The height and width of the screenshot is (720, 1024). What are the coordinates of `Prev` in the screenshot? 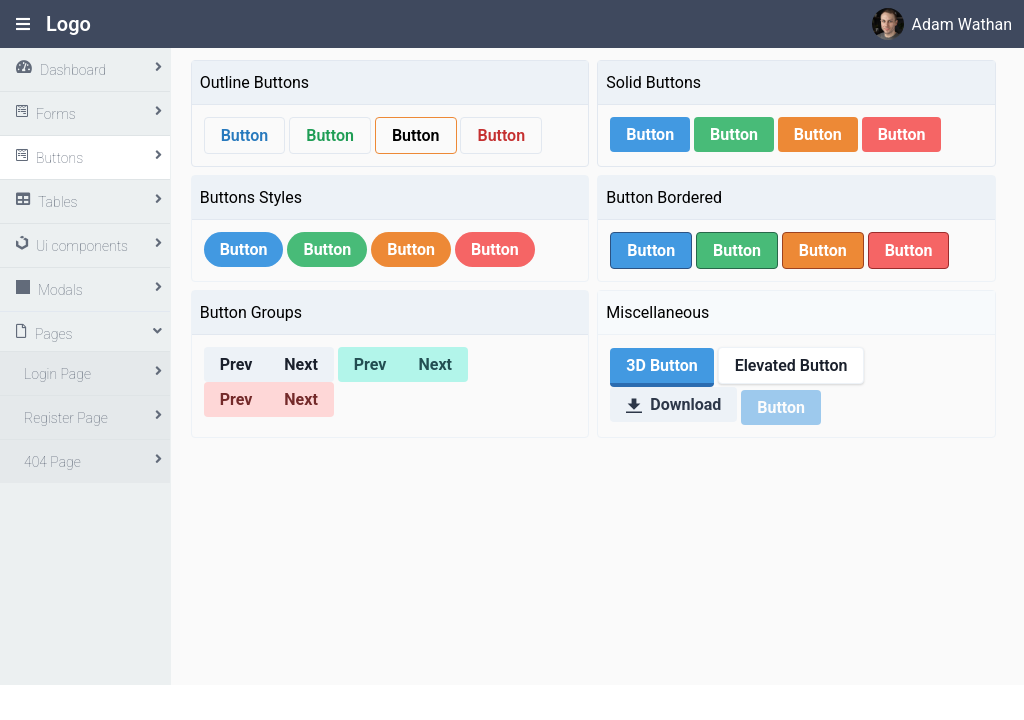 It's located at (236, 364).